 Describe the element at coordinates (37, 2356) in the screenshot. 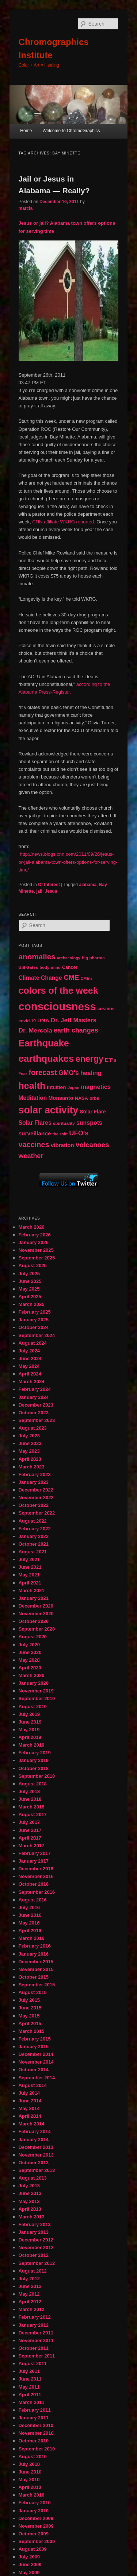

I see `September 2011` at that location.